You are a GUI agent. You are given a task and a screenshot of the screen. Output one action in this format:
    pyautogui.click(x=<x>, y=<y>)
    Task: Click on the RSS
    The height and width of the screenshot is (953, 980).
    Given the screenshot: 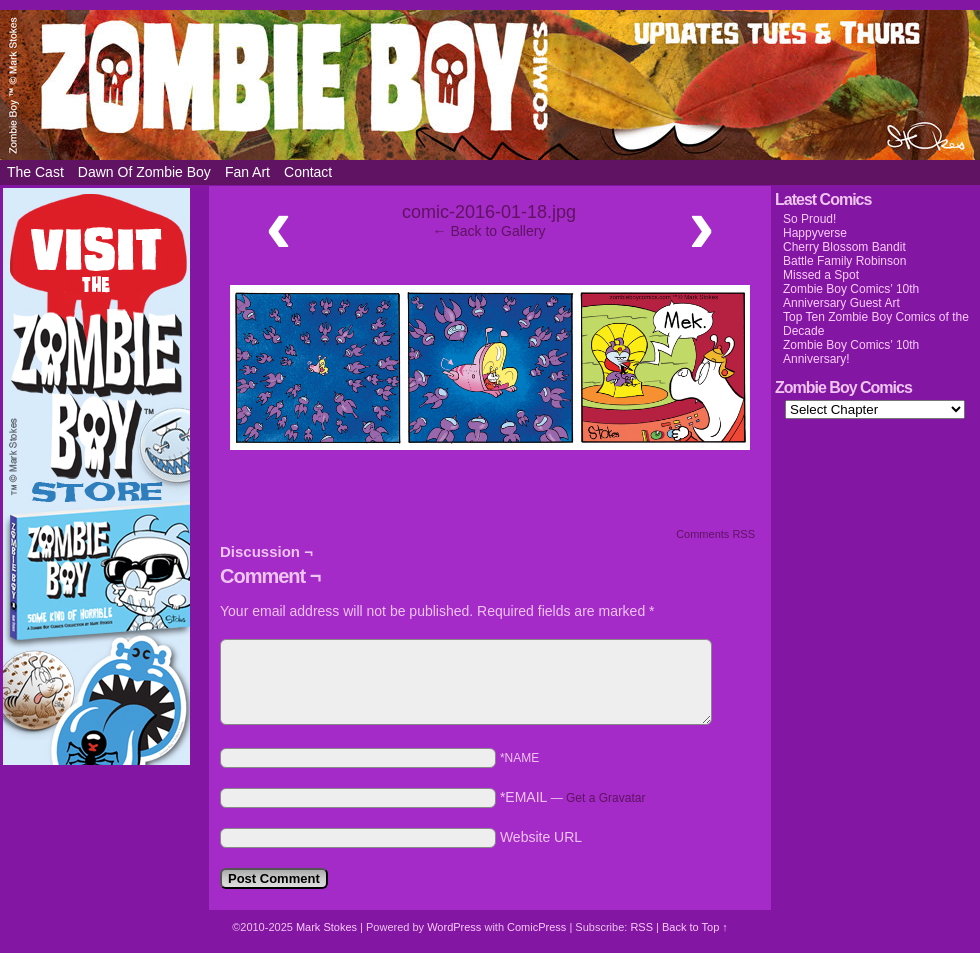 What is the action you would take?
    pyautogui.click(x=641, y=927)
    